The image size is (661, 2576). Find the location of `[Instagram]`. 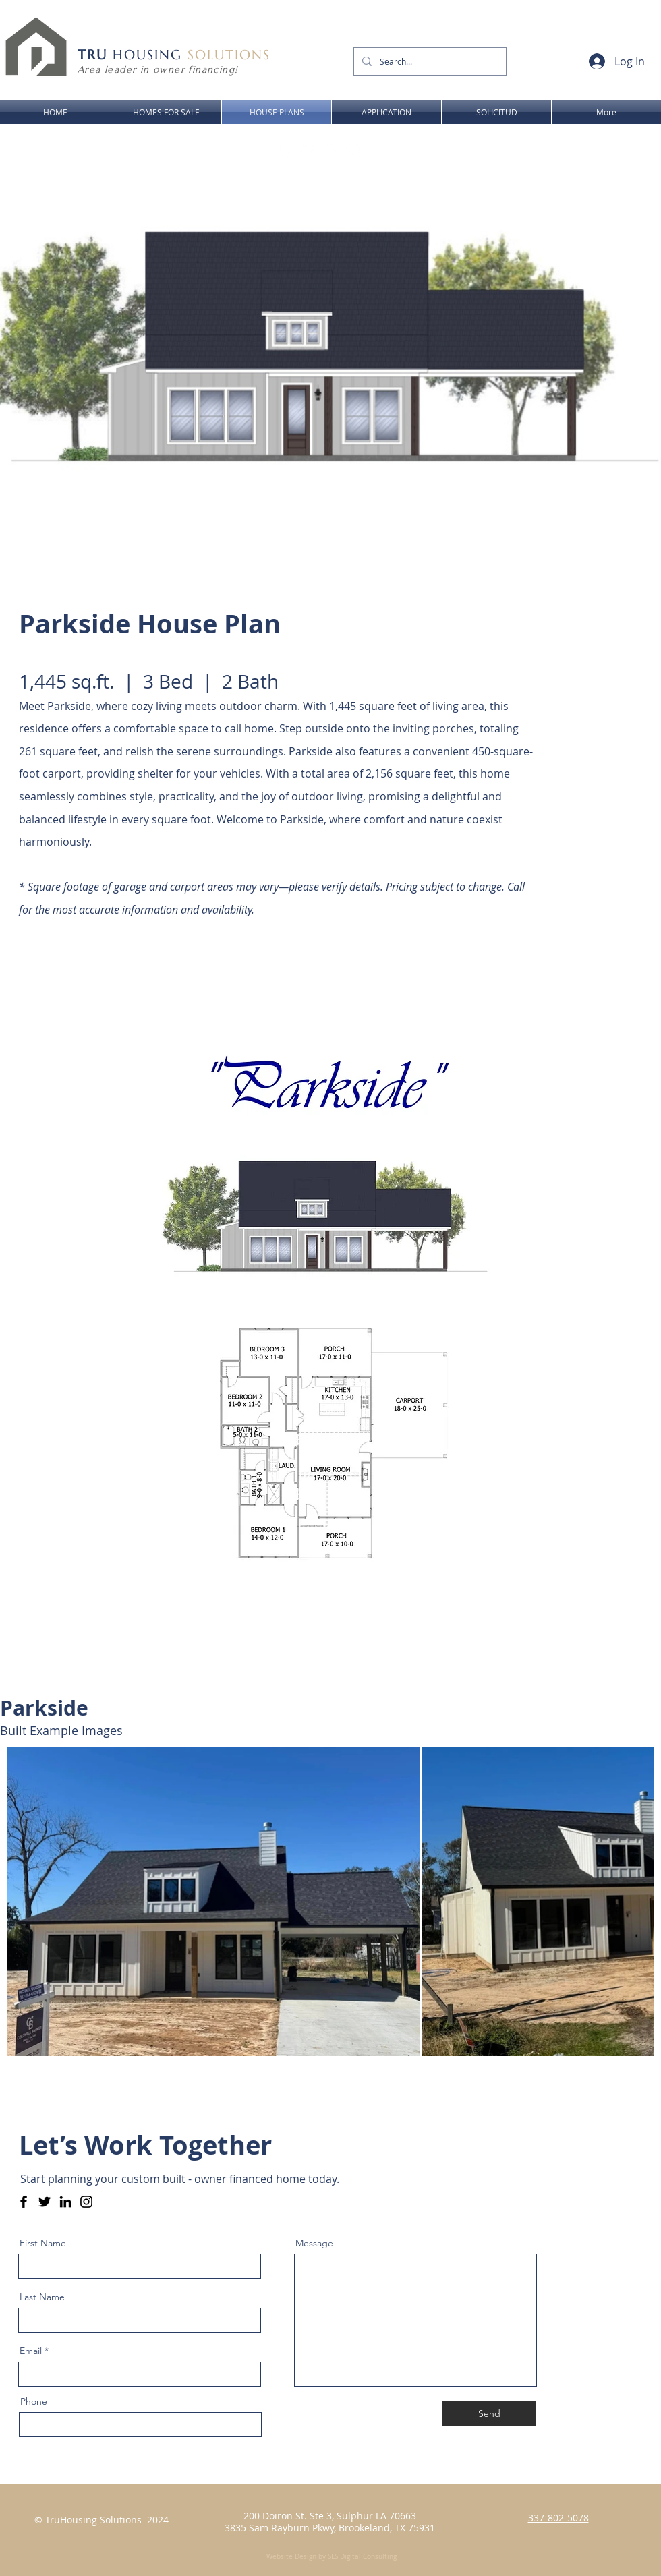

[Instagram] is located at coordinates (86, 2202).